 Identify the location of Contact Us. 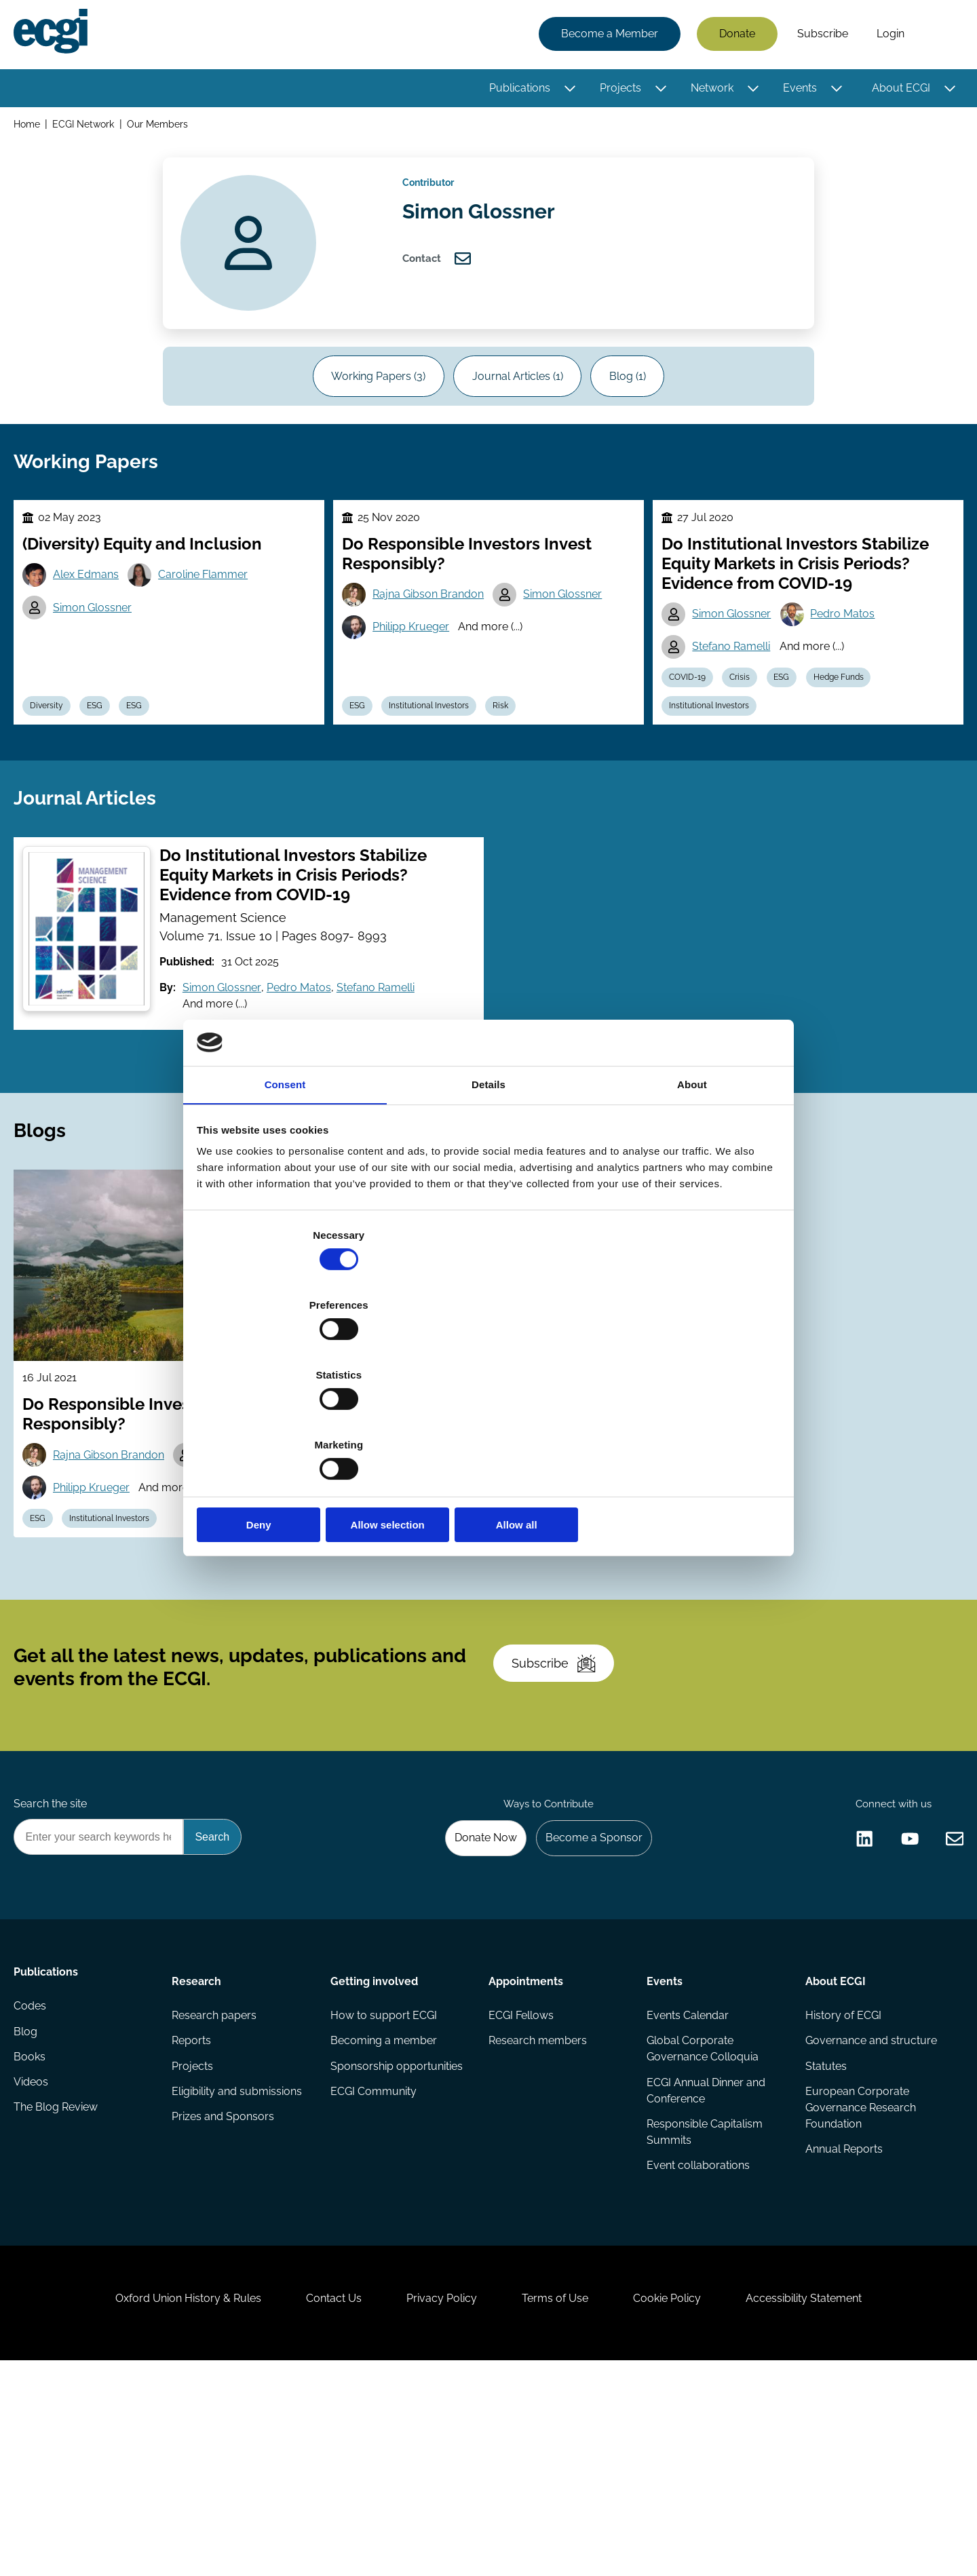
(319, 2502).